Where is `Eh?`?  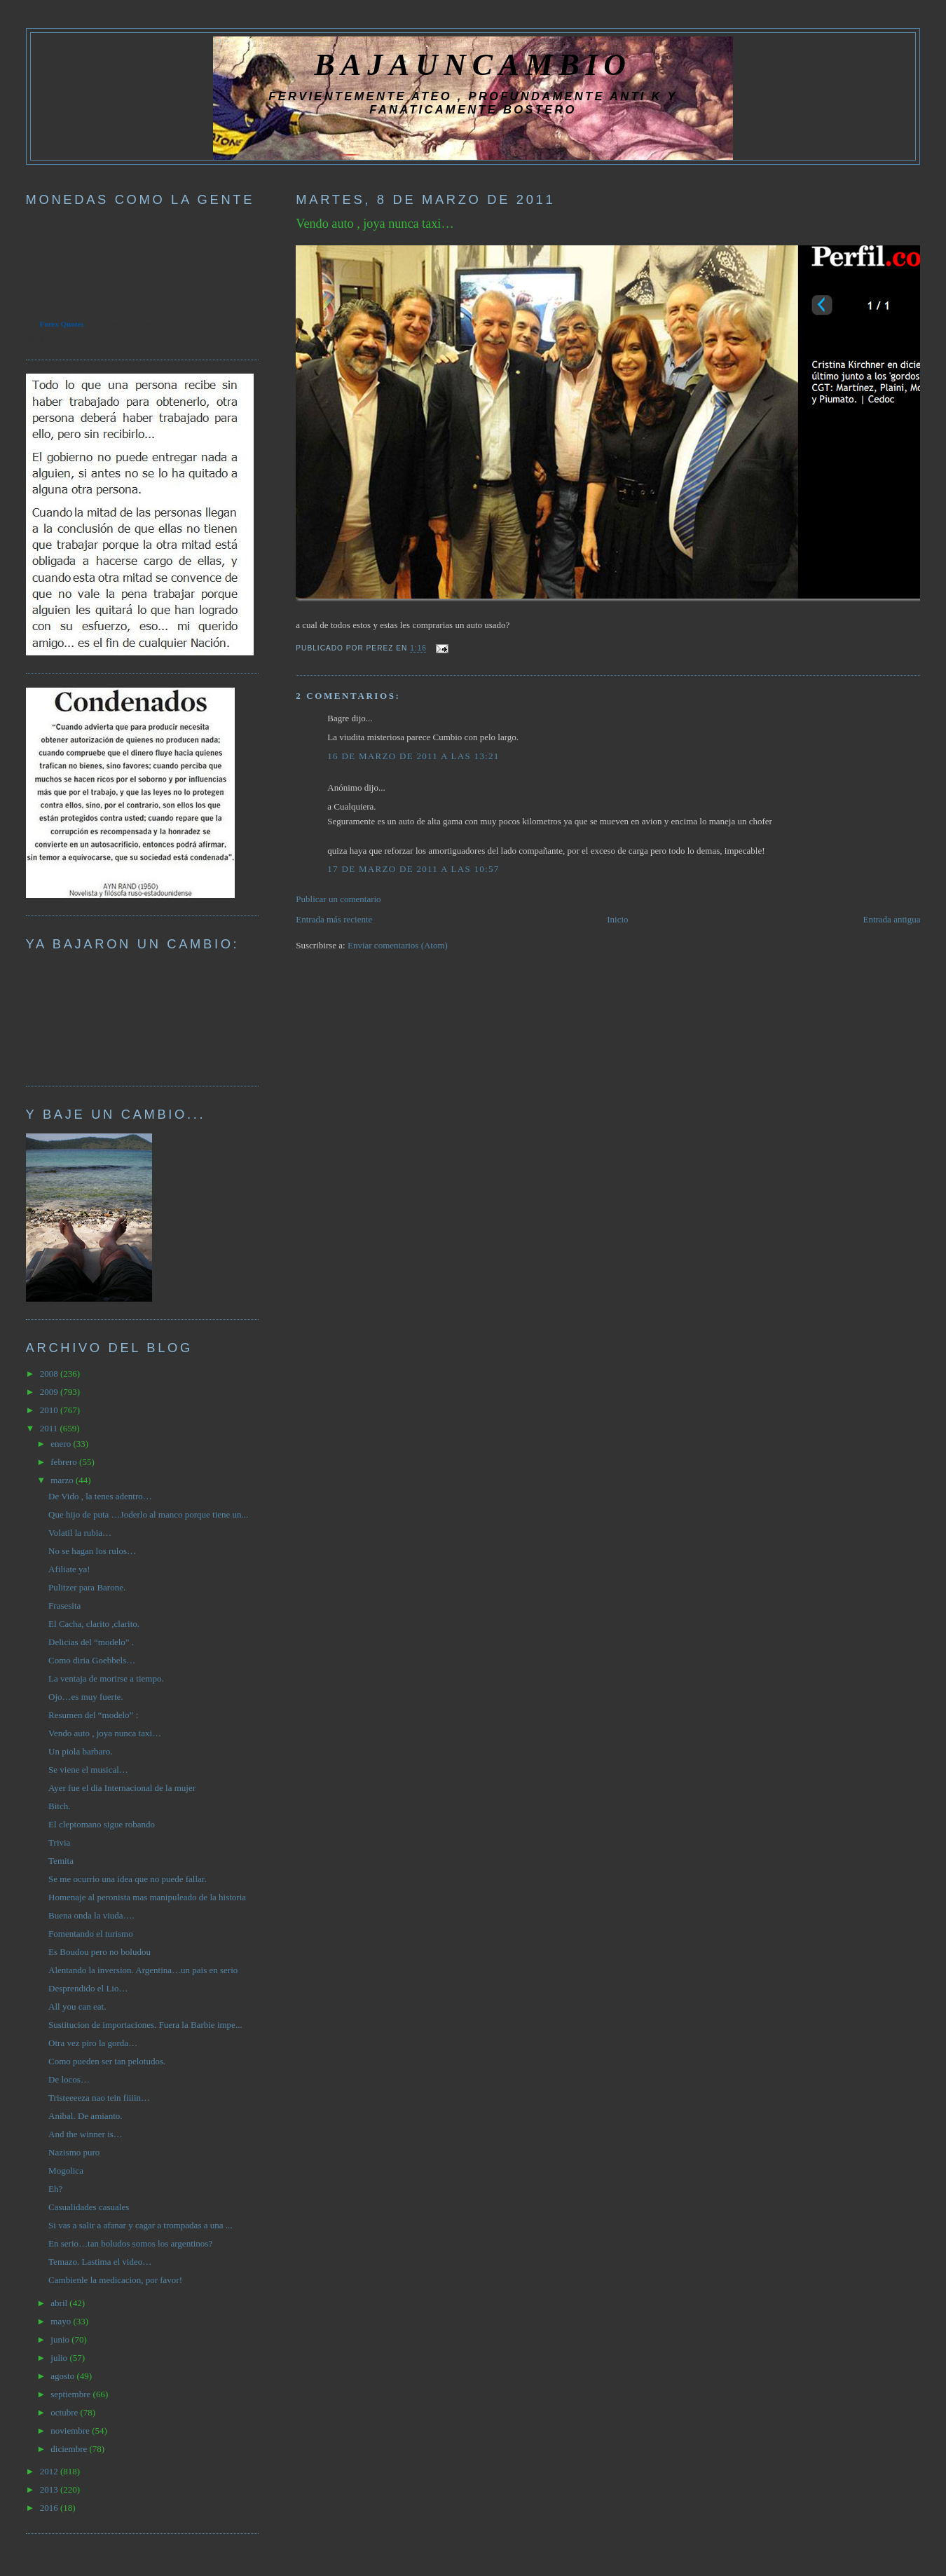
Eh? is located at coordinates (55, 2188).